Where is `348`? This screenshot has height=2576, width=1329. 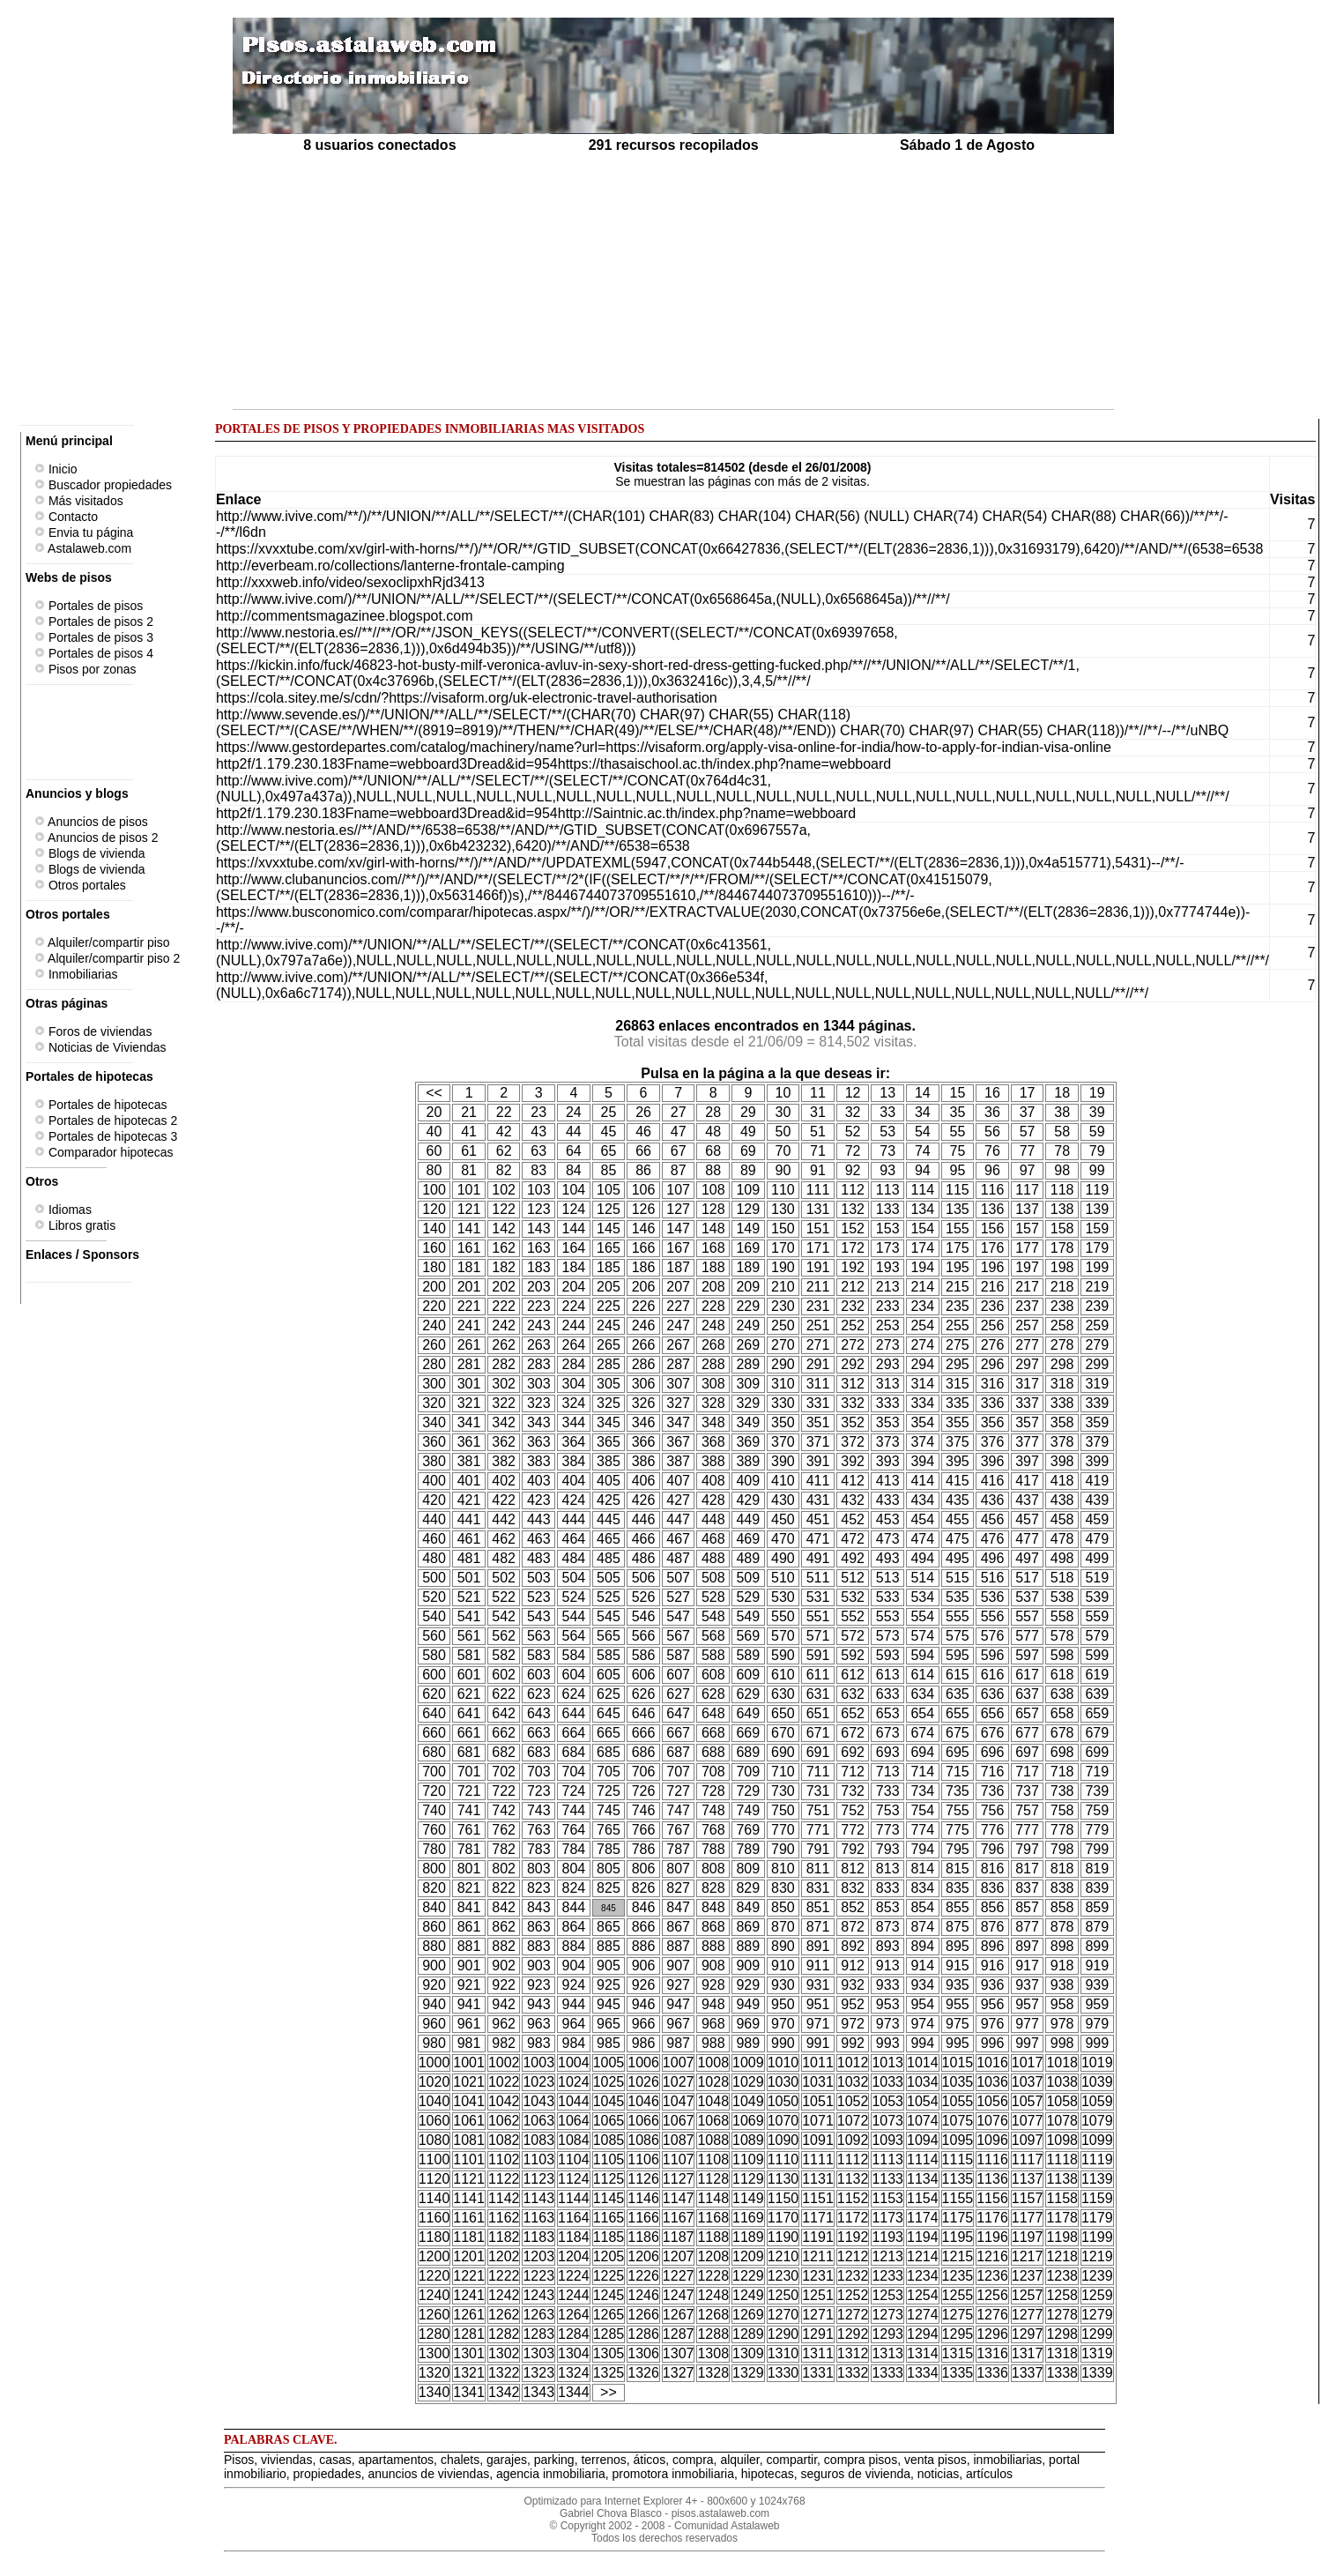 348 is located at coordinates (713, 1422).